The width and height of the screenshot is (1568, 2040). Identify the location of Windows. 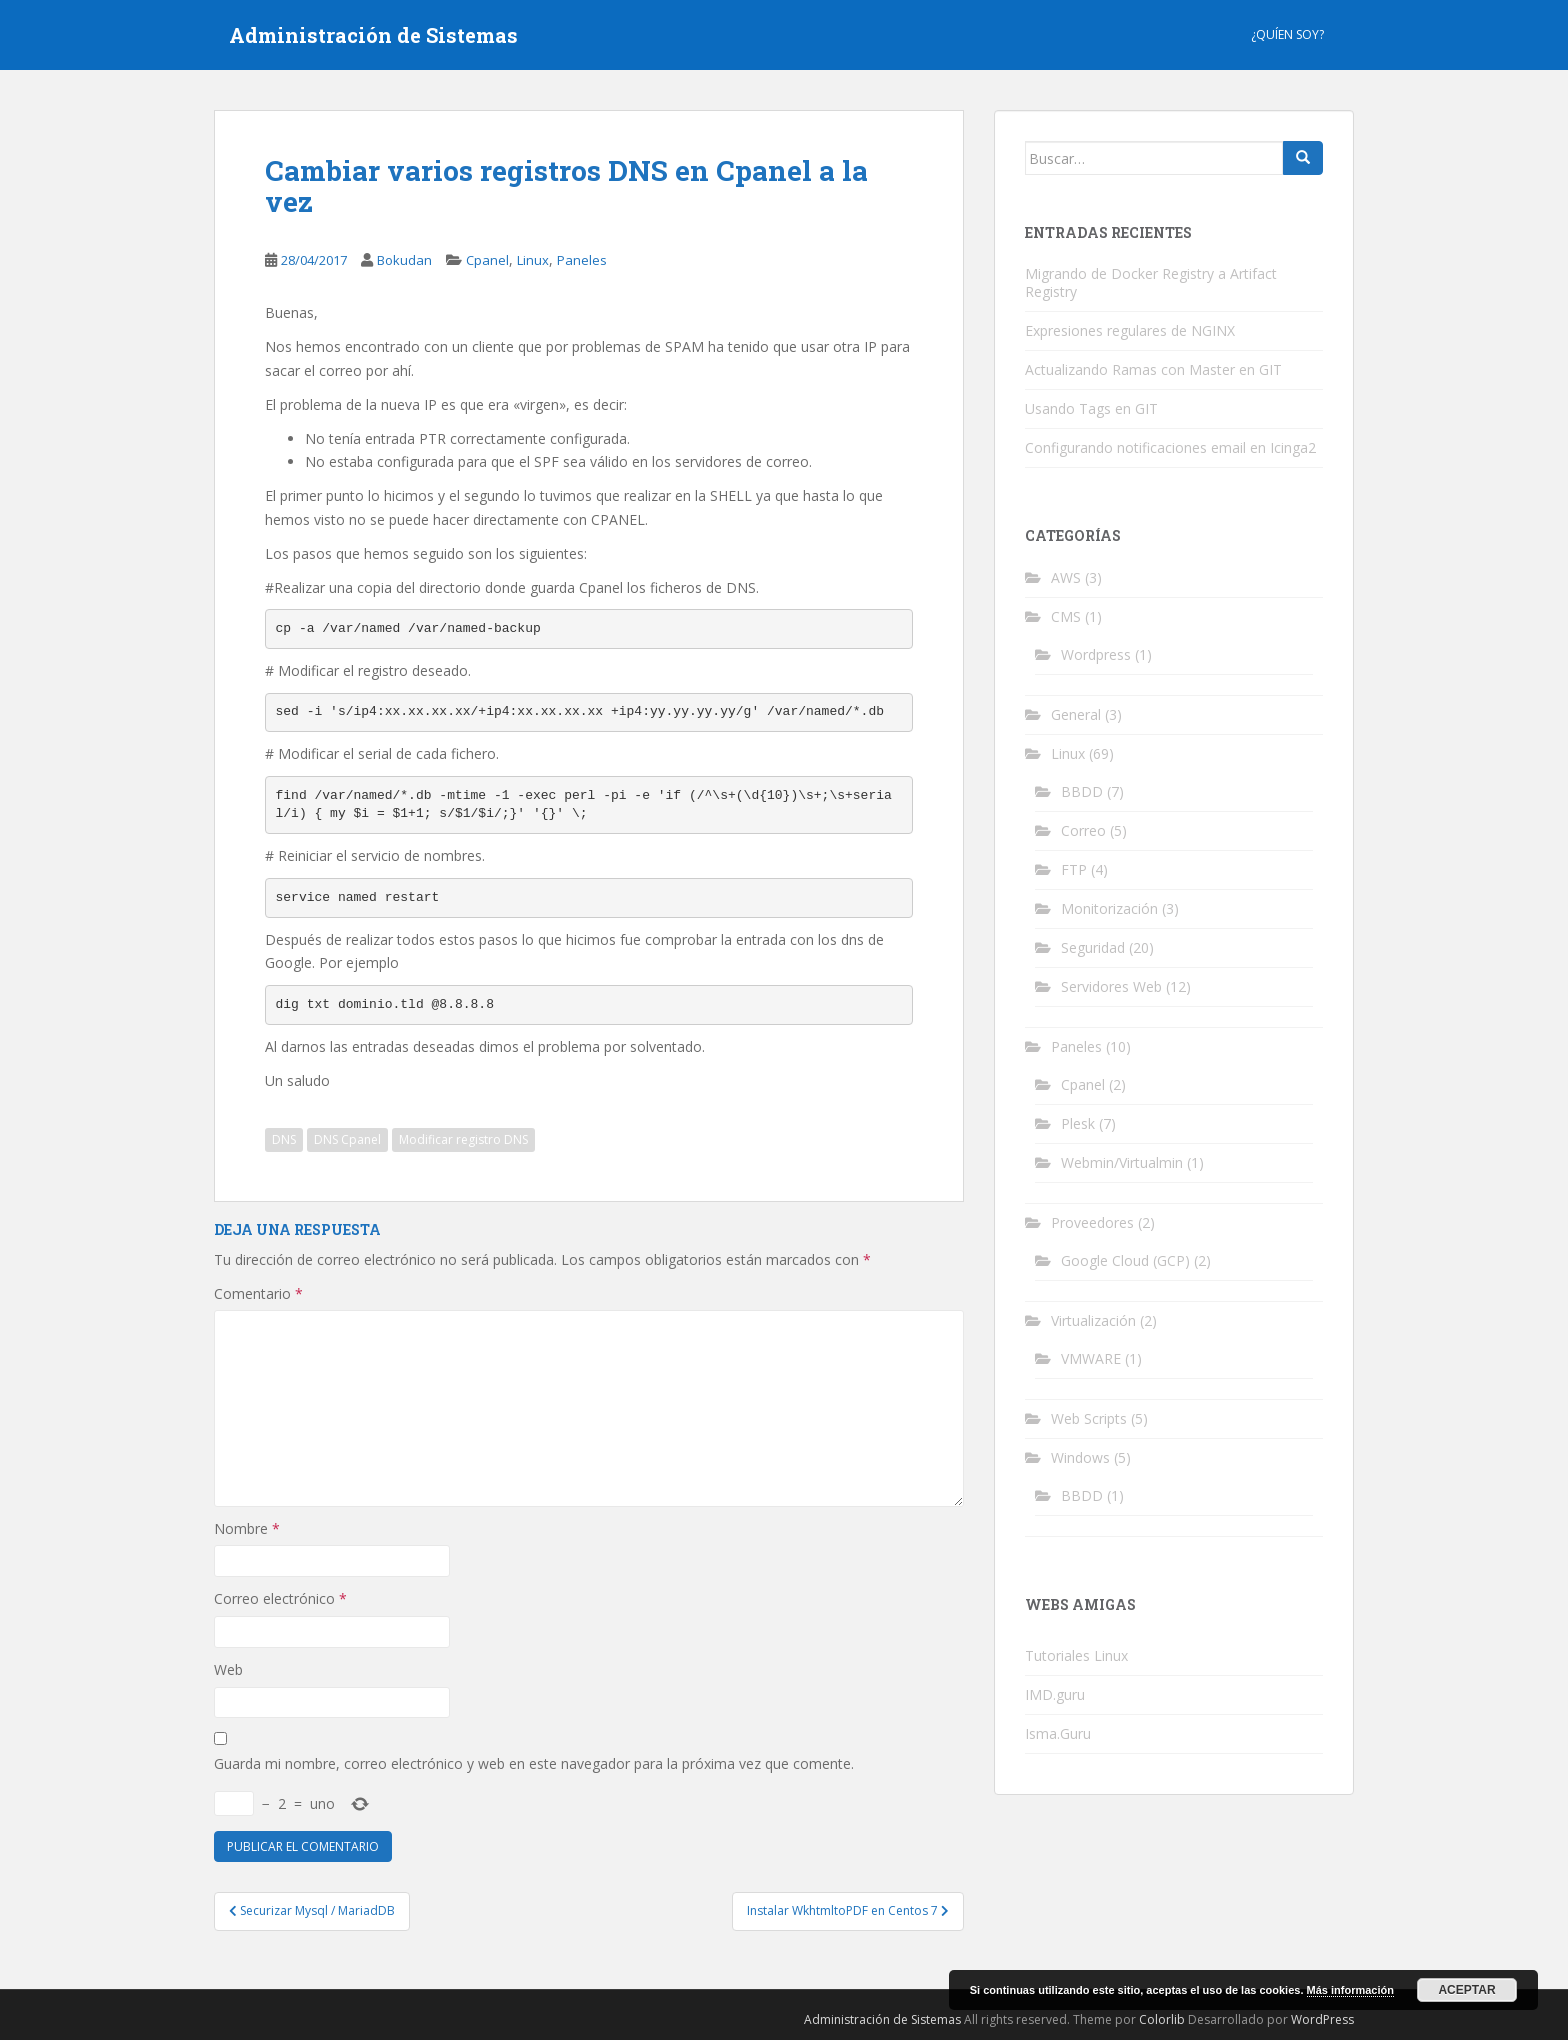
(1080, 1457).